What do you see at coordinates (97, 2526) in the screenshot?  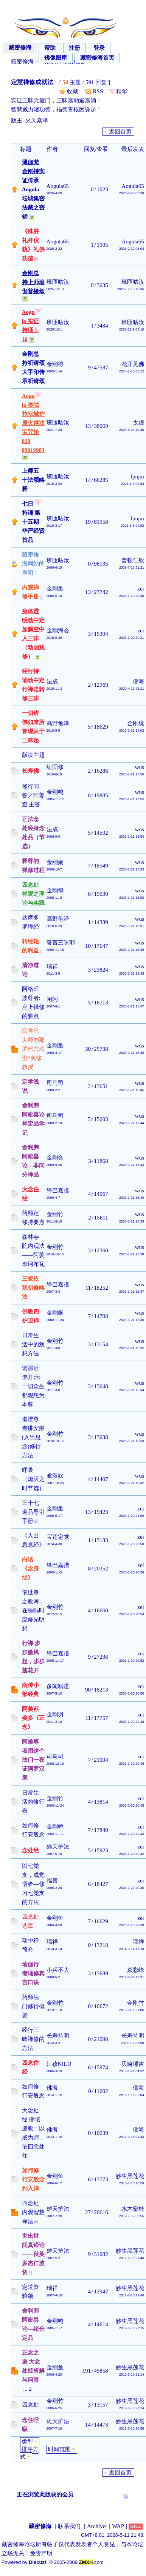 I see `Archiver` at bounding box center [97, 2526].